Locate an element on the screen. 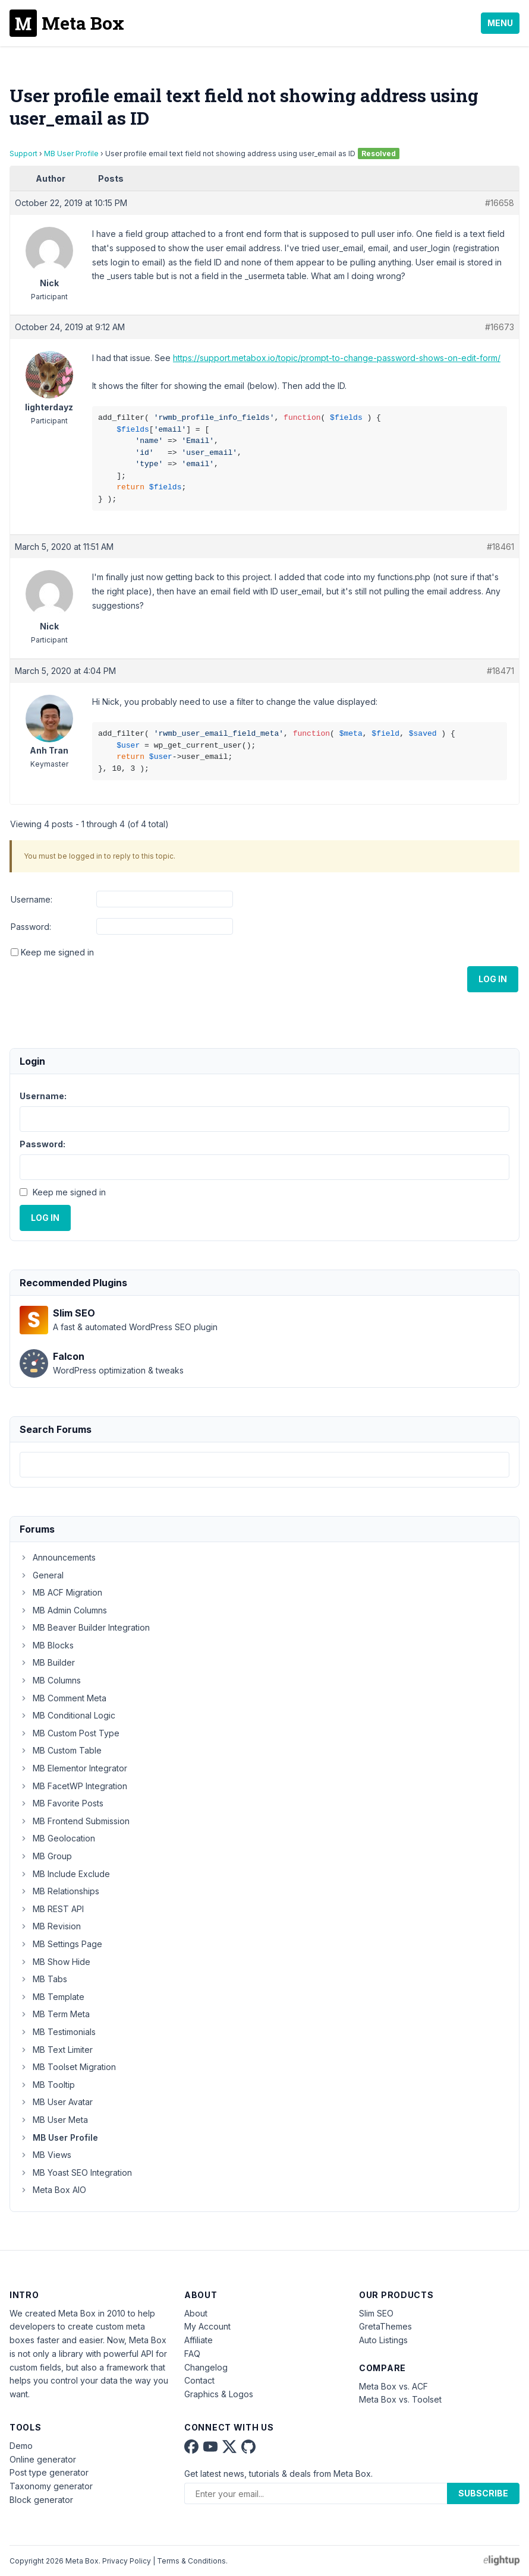  Meta Box vs. ACF is located at coordinates (393, 2386).